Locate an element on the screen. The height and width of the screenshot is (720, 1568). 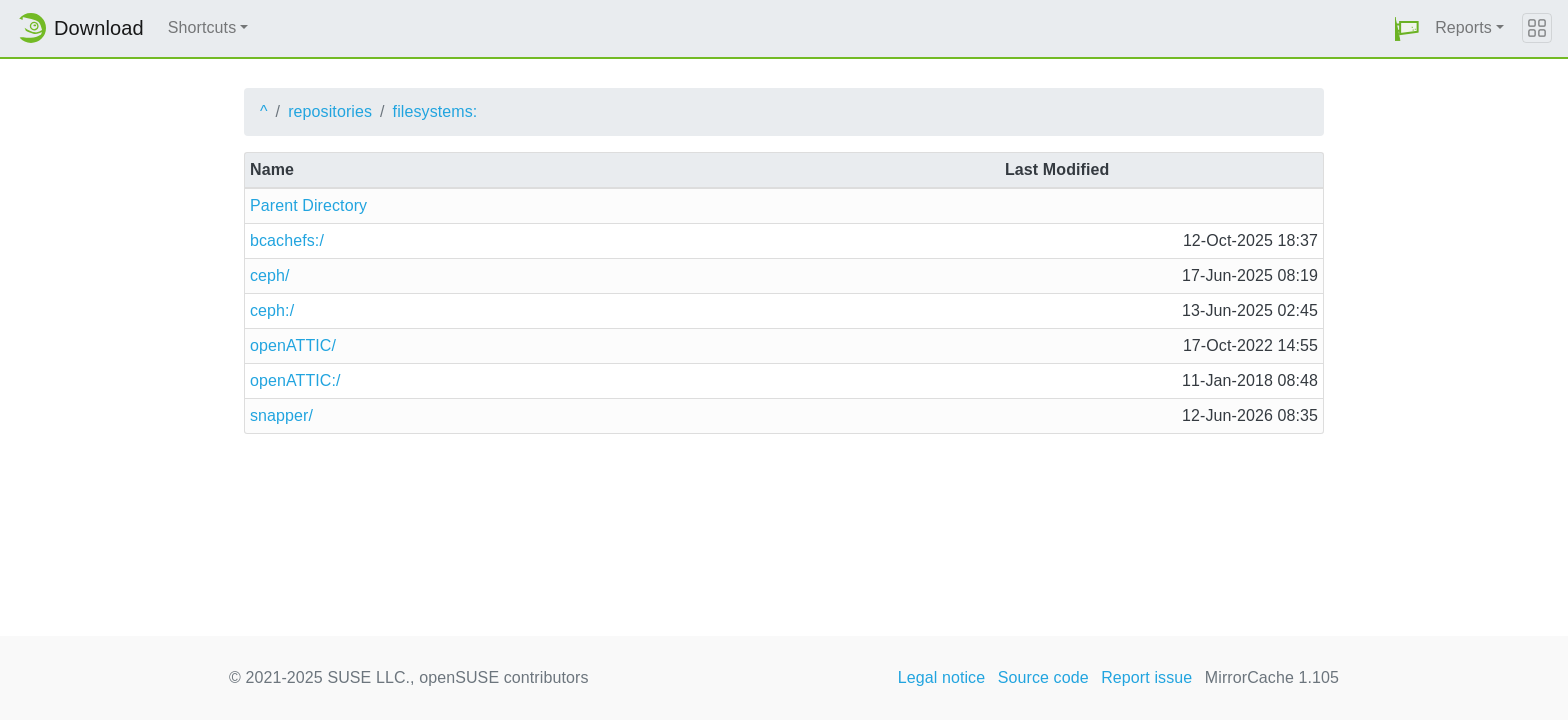
ceph/ is located at coordinates (270, 275).